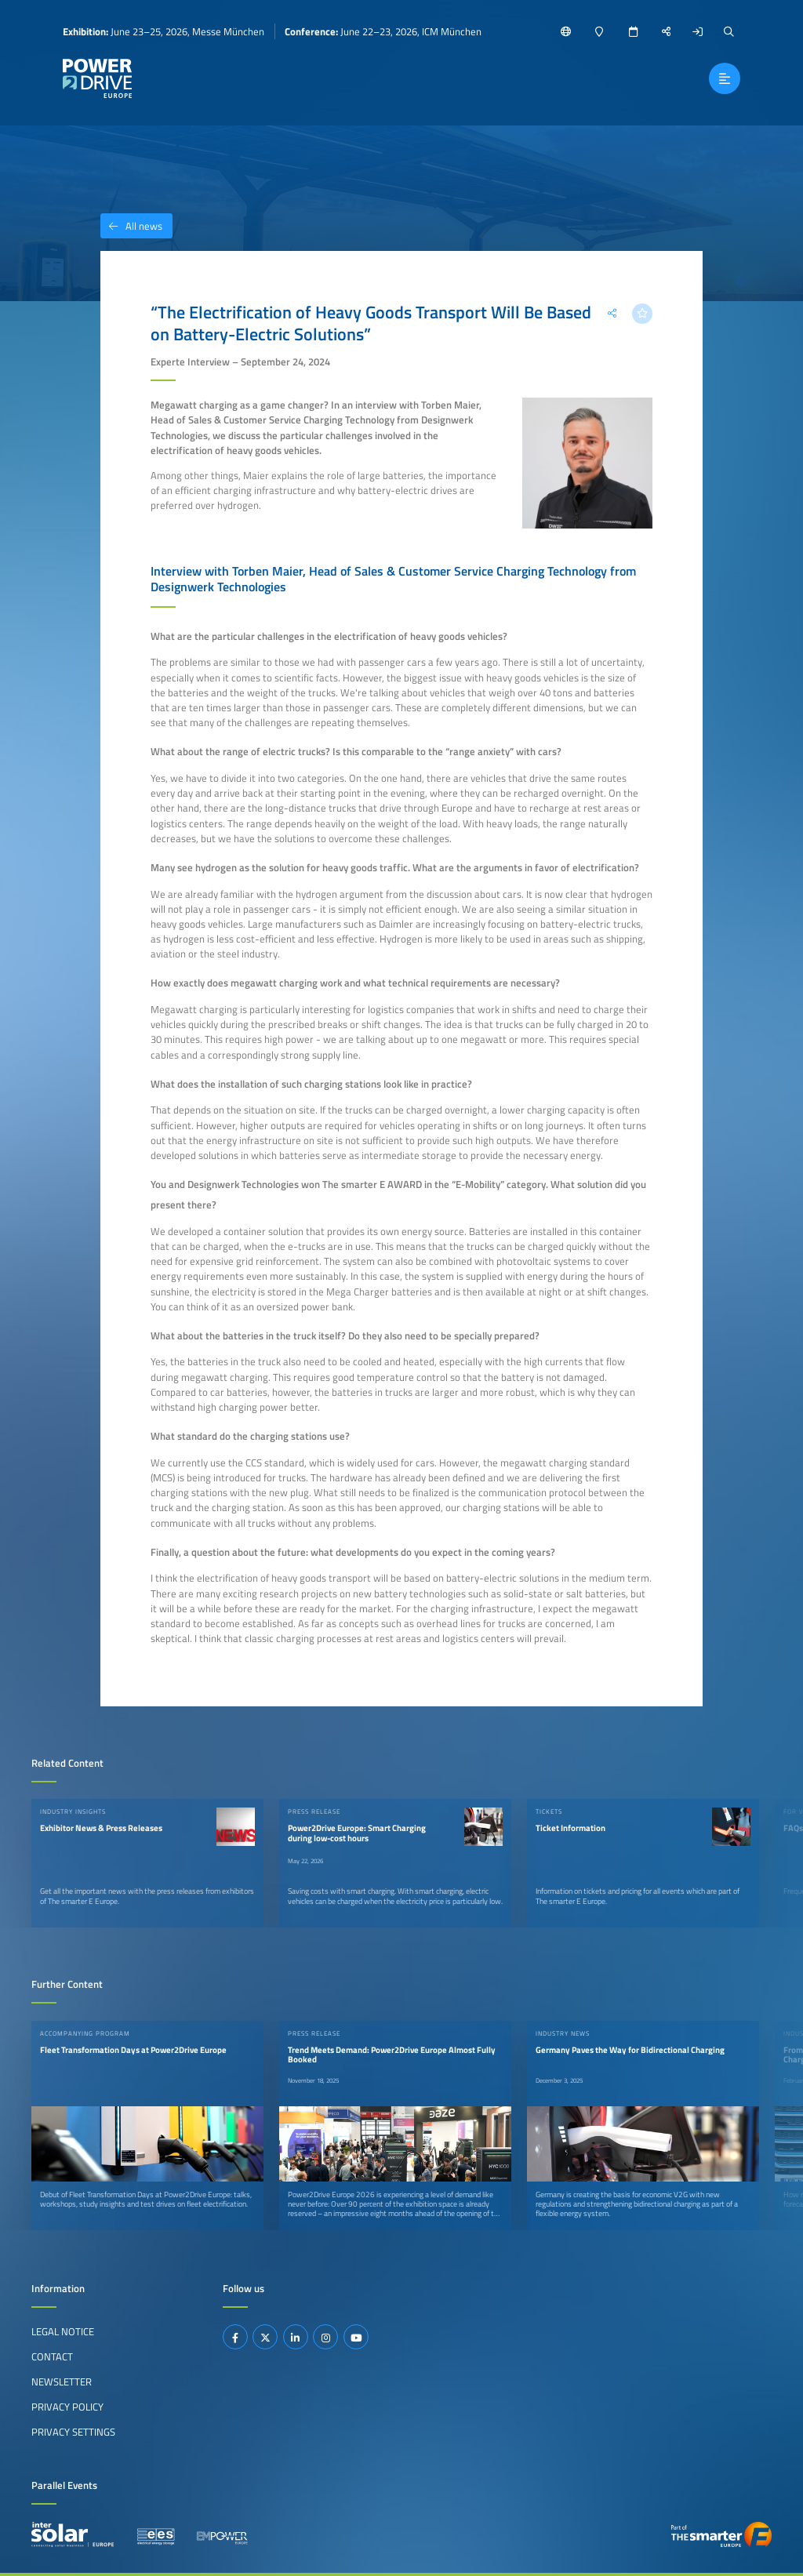  What do you see at coordinates (61, 2381) in the screenshot?
I see `Newsletter` at bounding box center [61, 2381].